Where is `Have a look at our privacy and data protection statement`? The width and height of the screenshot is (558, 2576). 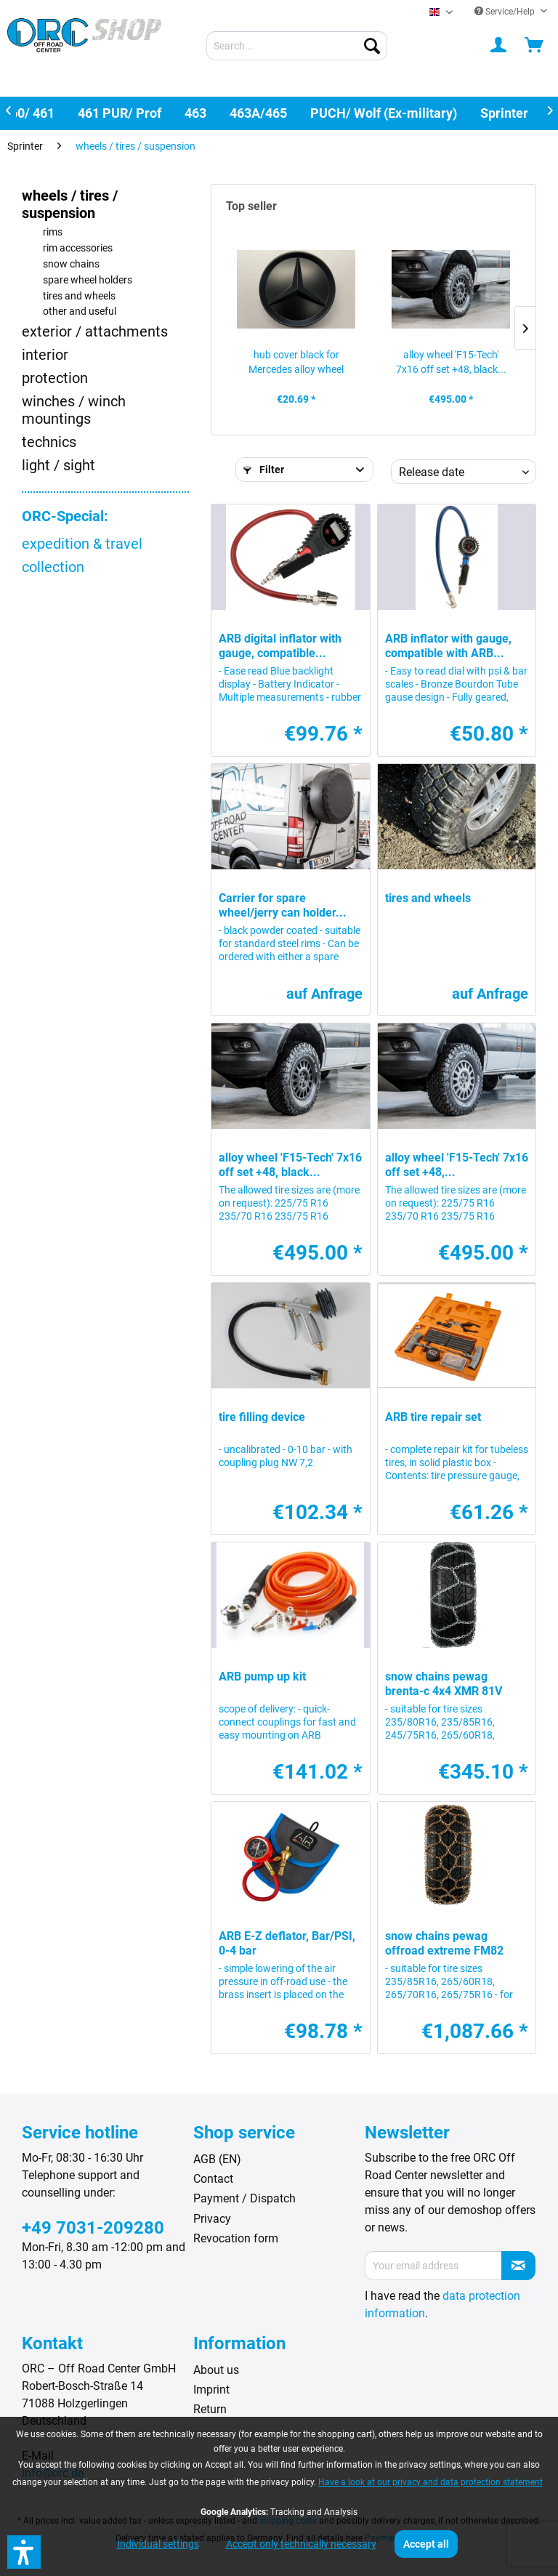 Have a look at our privacy and data protection statement is located at coordinates (430, 2482).